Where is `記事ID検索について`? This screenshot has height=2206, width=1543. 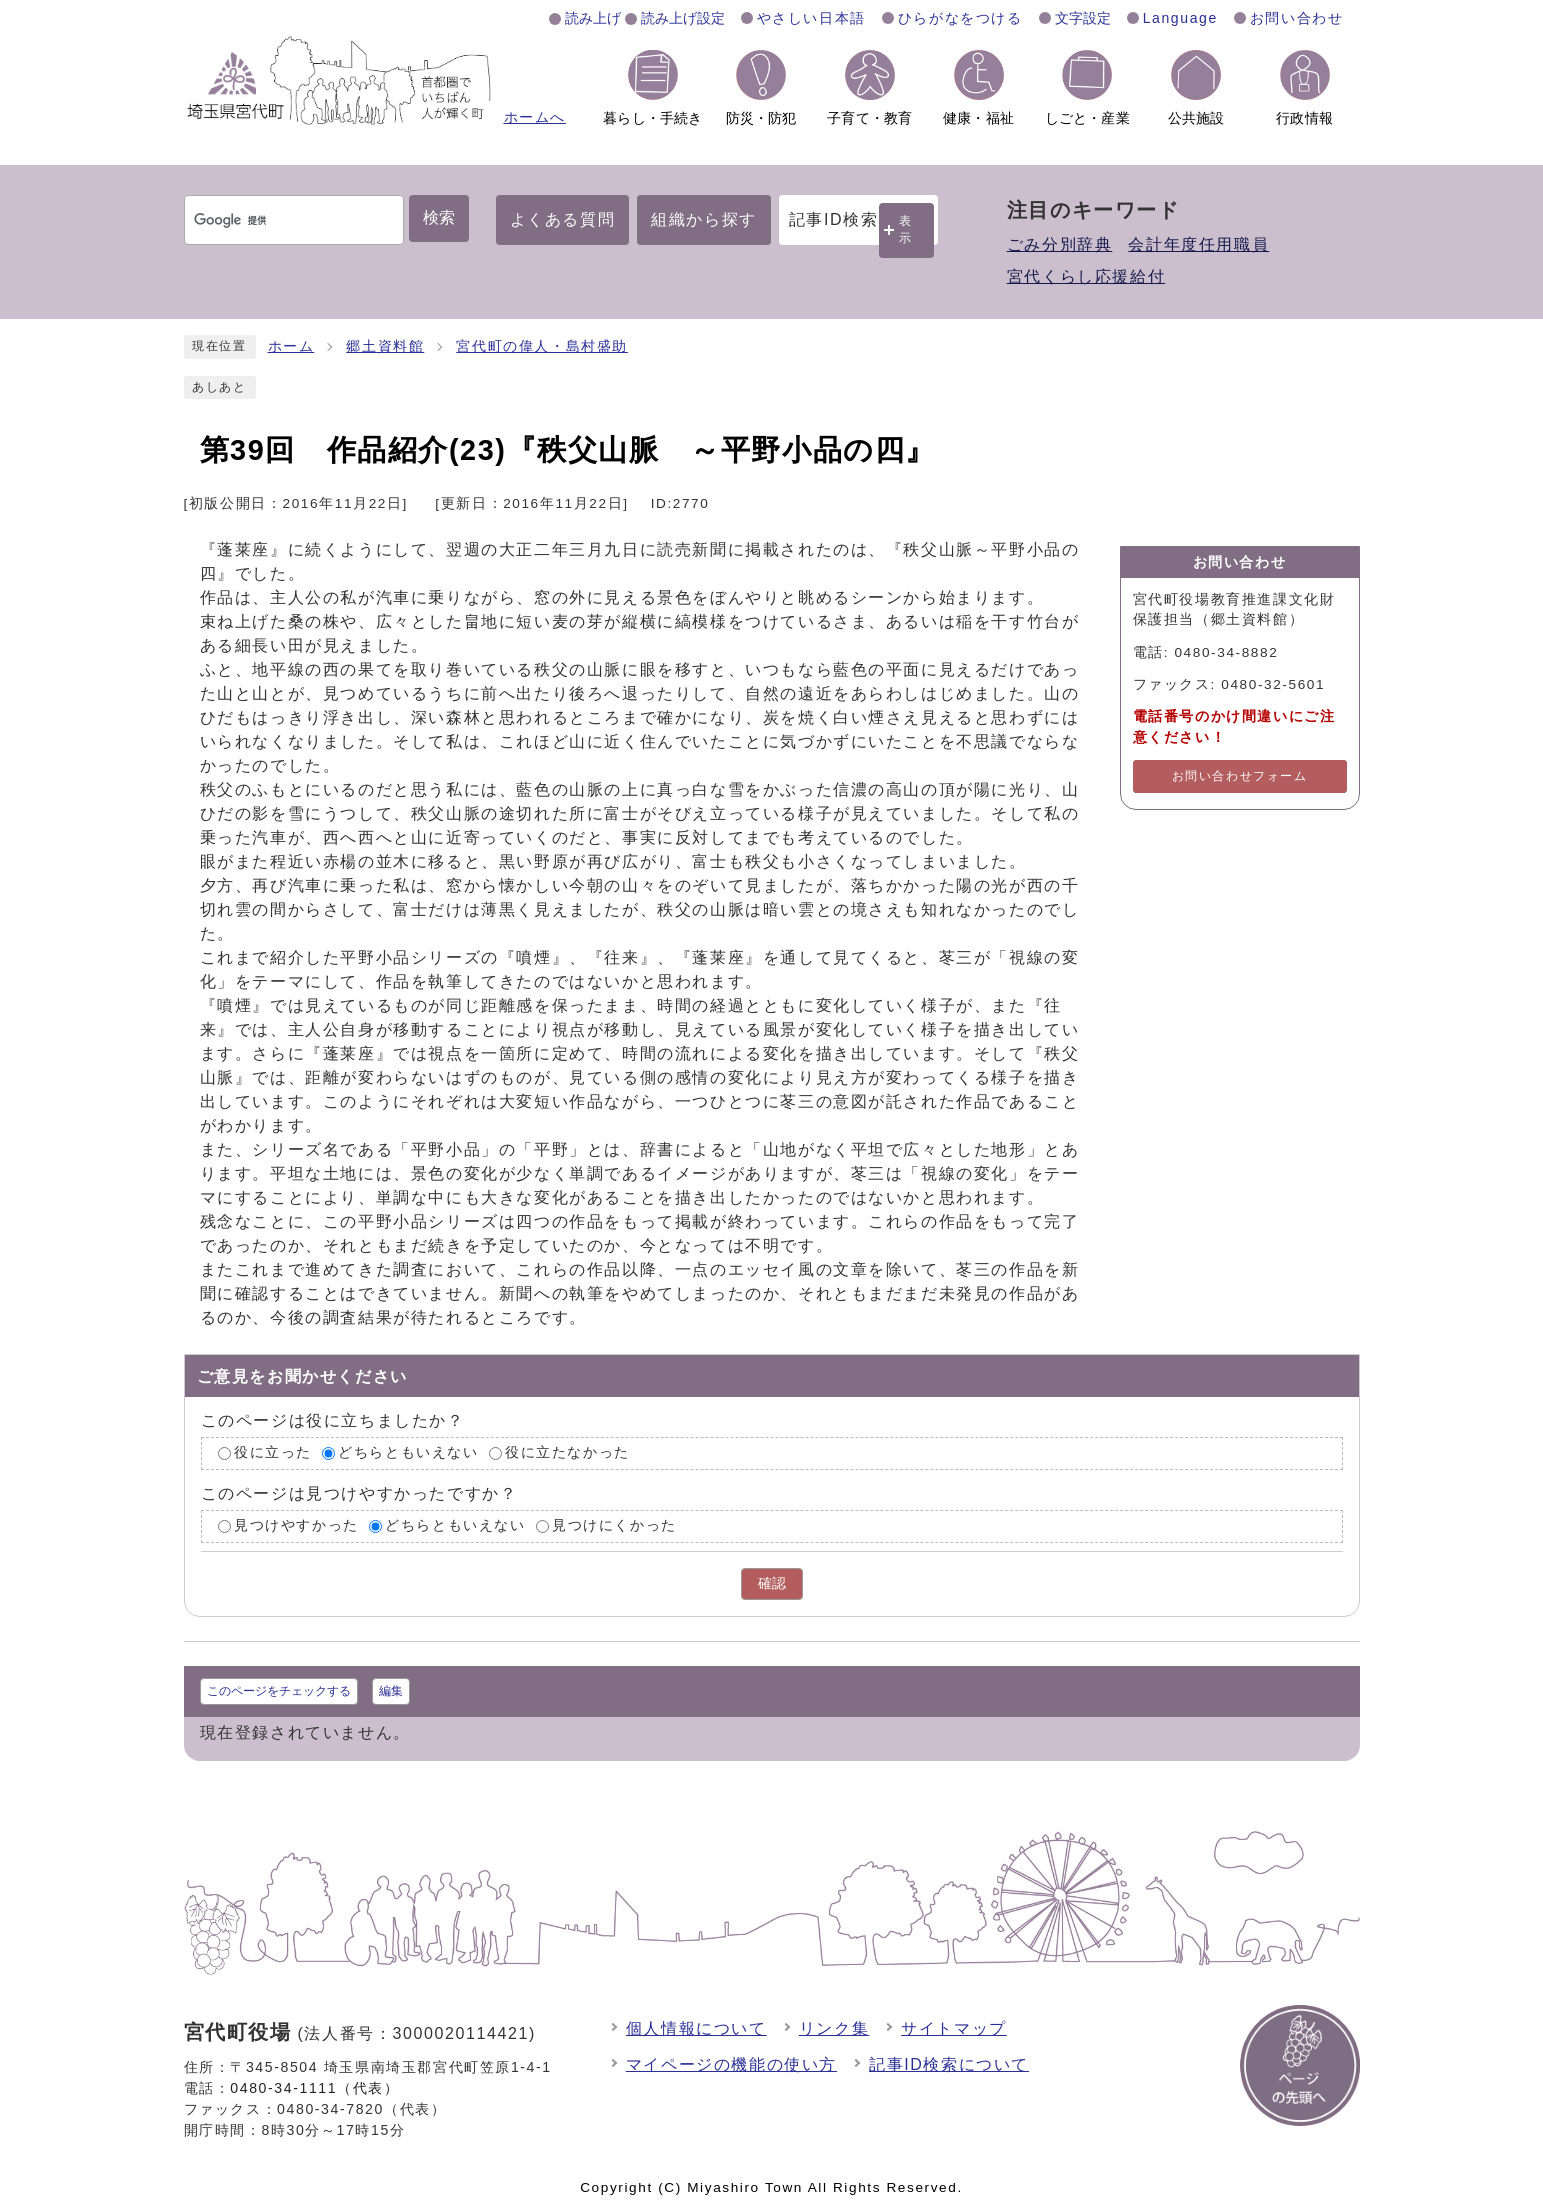
記事ID検索について is located at coordinates (949, 2064).